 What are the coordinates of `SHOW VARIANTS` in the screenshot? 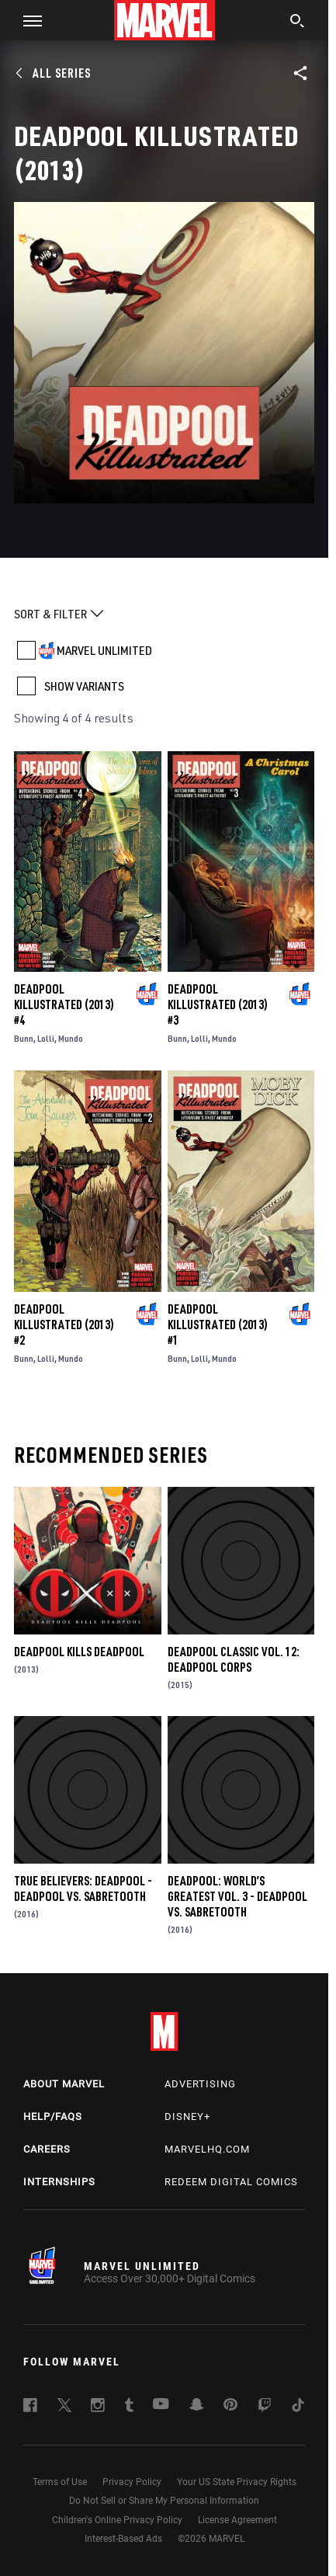 It's located at (84, 686).